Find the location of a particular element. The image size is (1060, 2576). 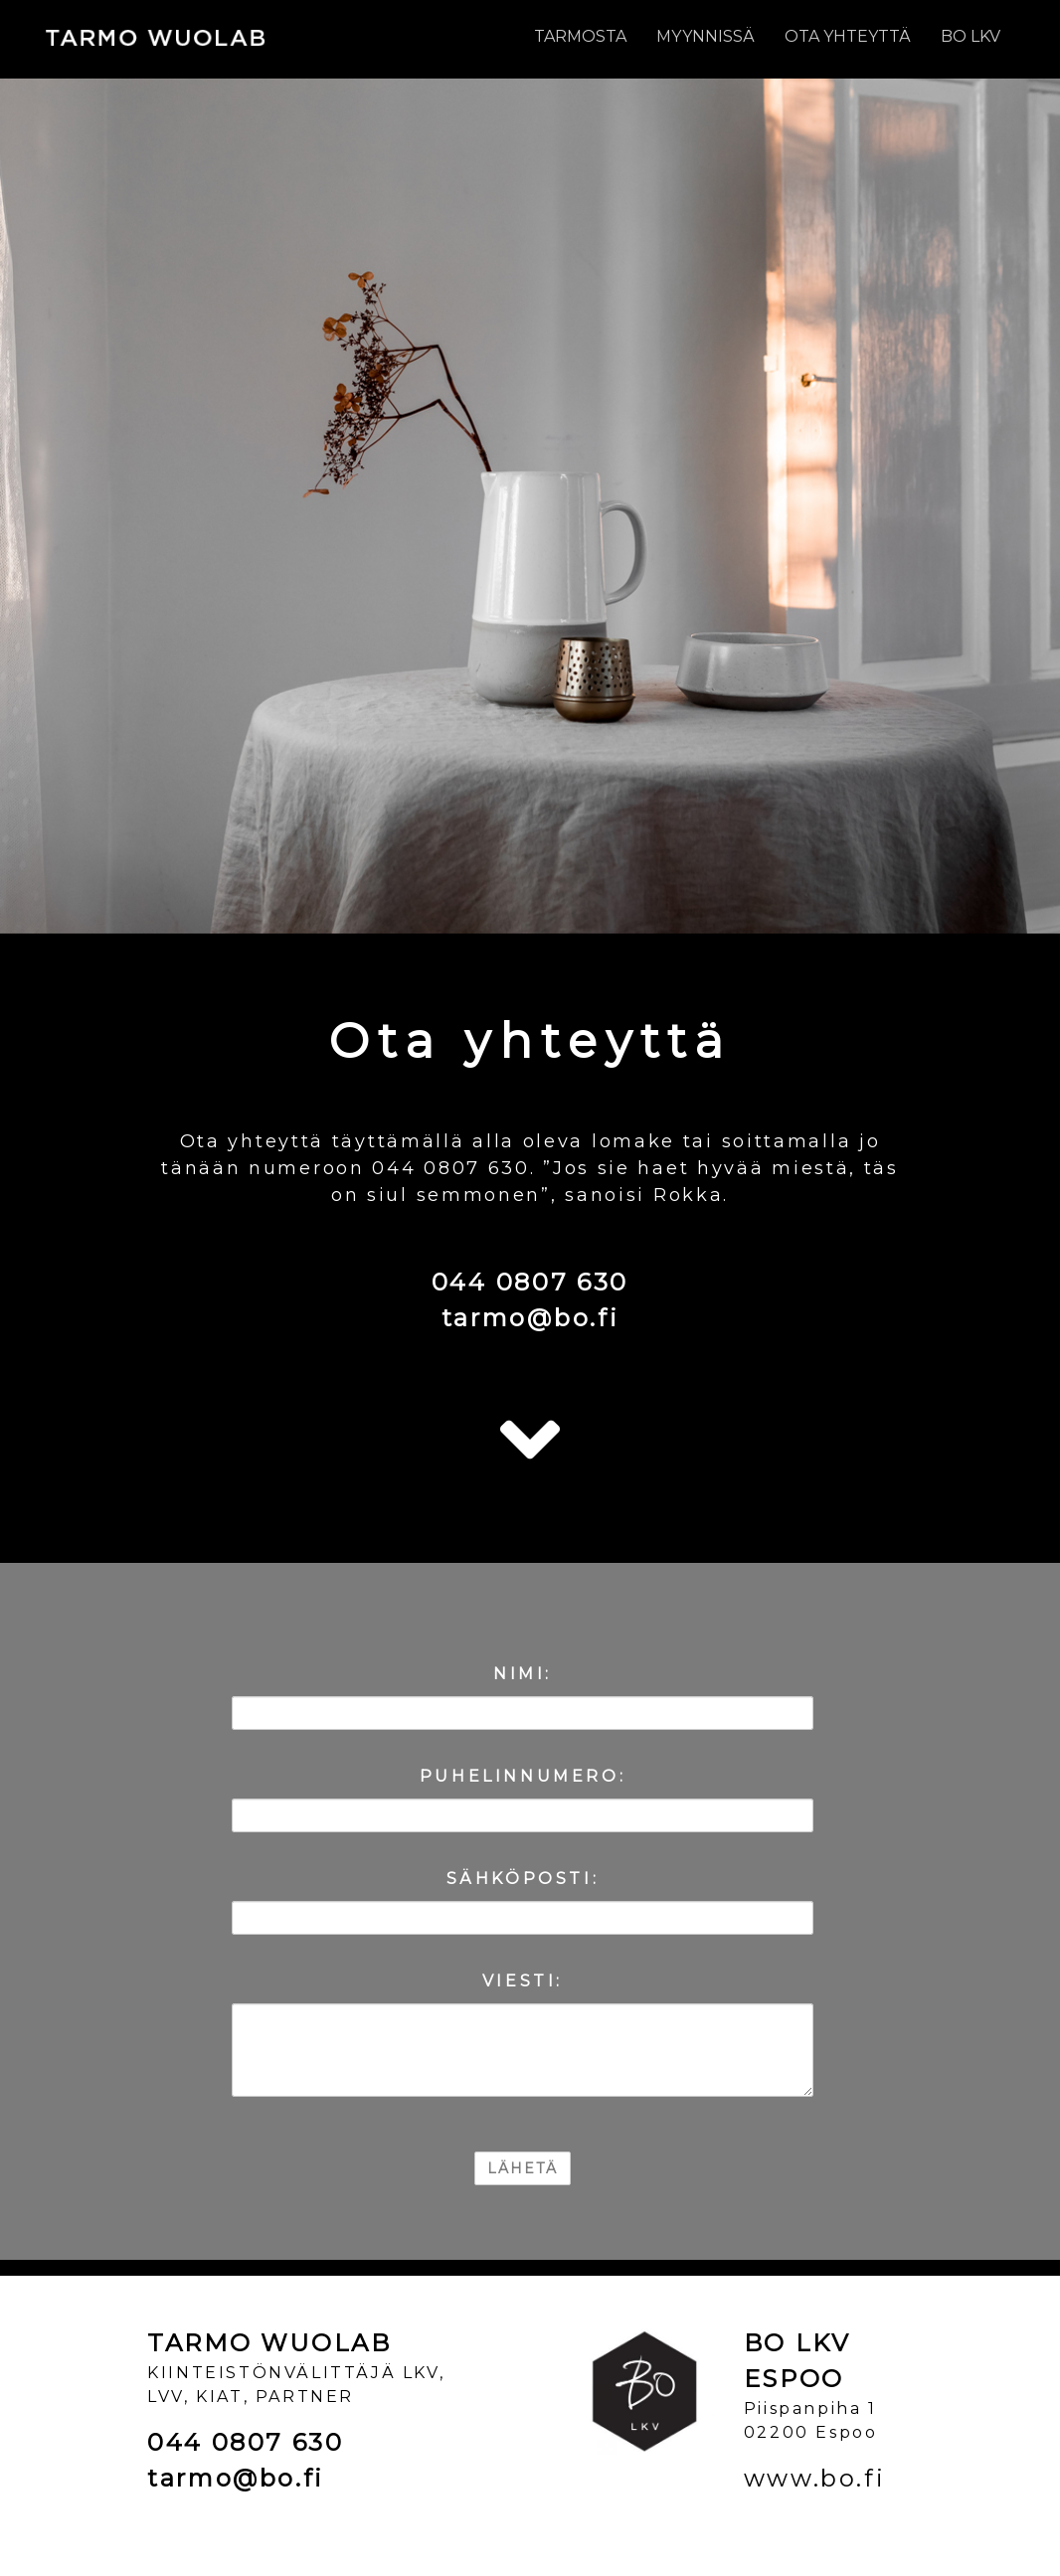

NIMI: is located at coordinates (522, 1673).